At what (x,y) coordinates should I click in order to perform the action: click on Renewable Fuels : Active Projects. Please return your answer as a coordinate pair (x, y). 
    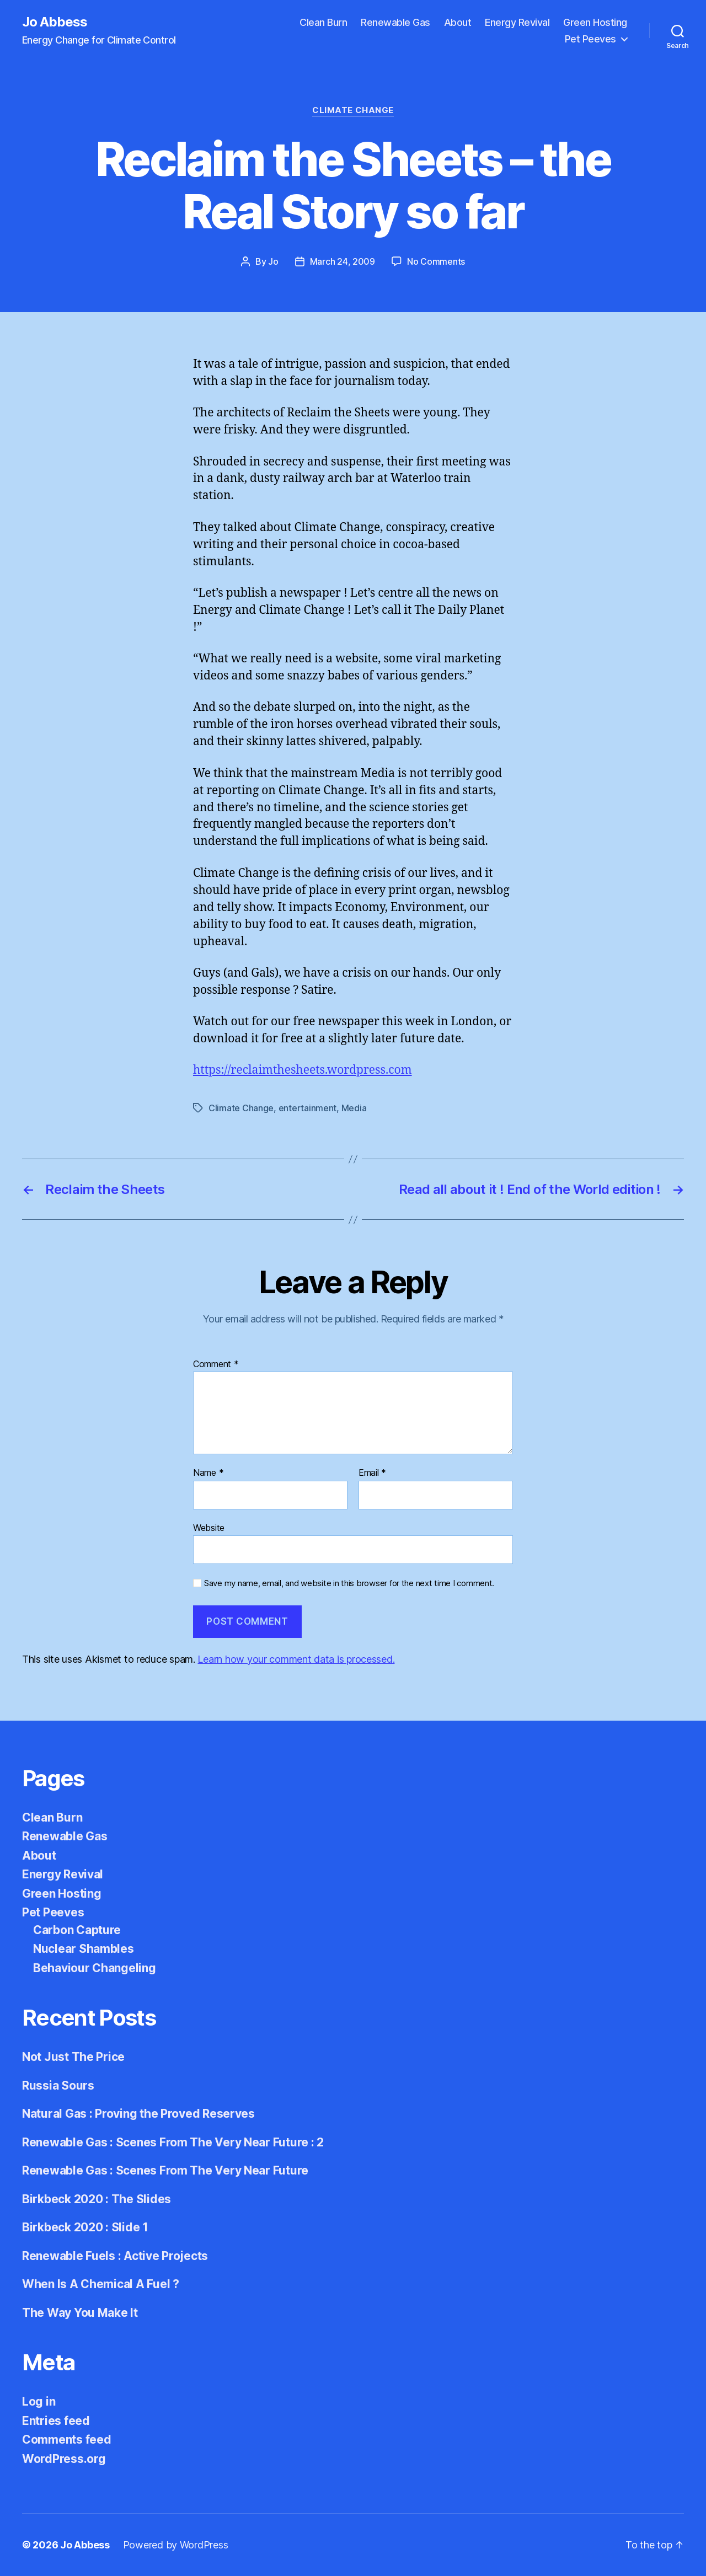
    Looking at the image, I should click on (115, 2256).